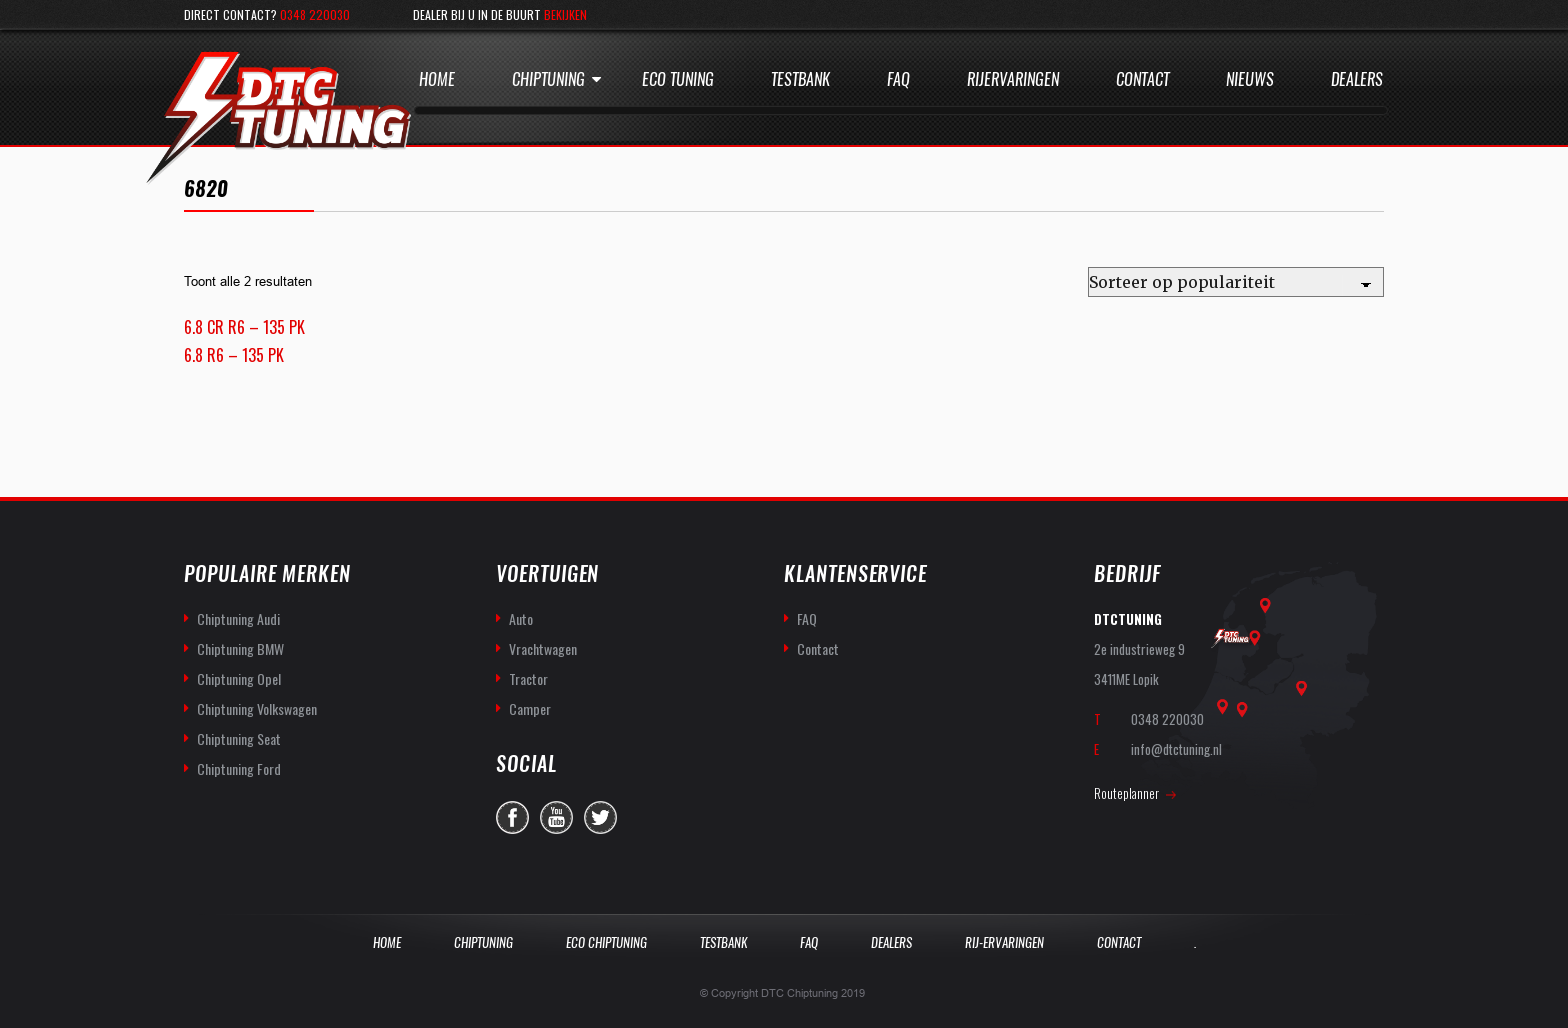  I want to click on Chiptuning Ford, so click(239, 768).